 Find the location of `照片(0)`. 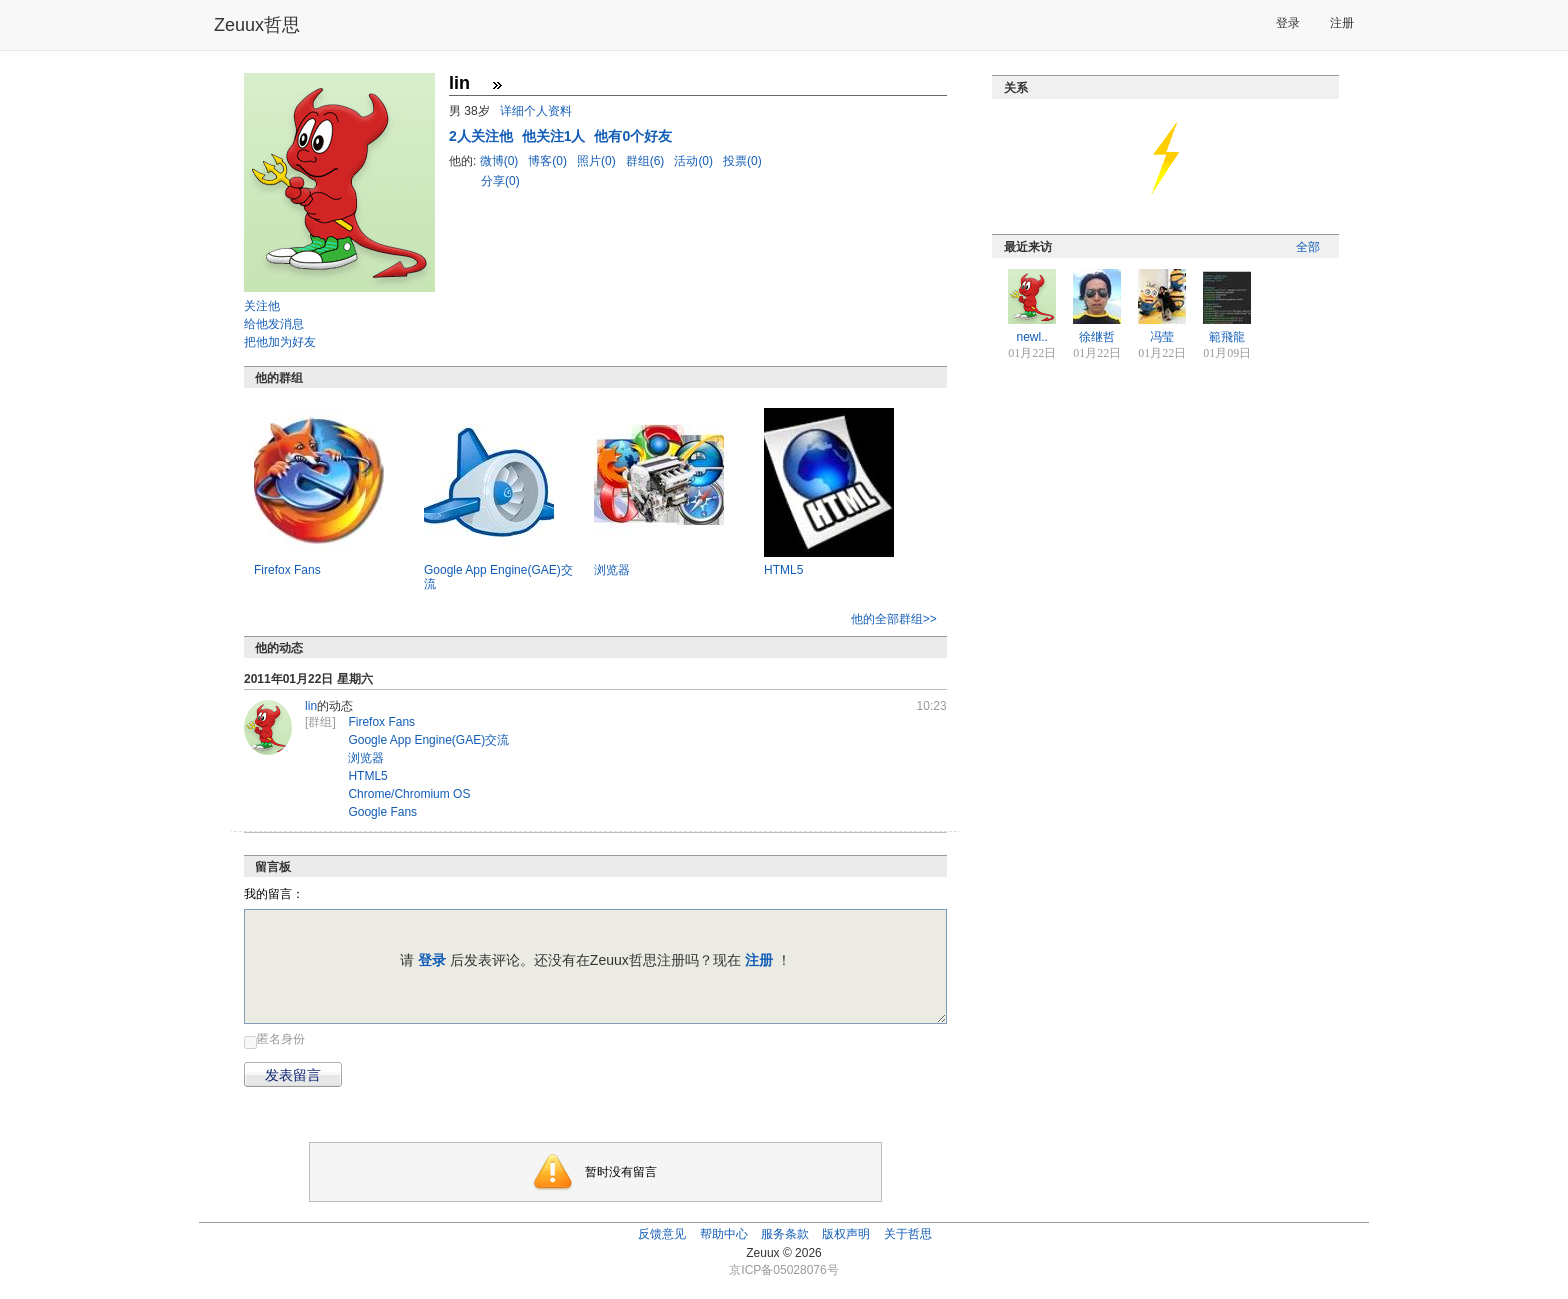

照片(0) is located at coordinates (598, 161).